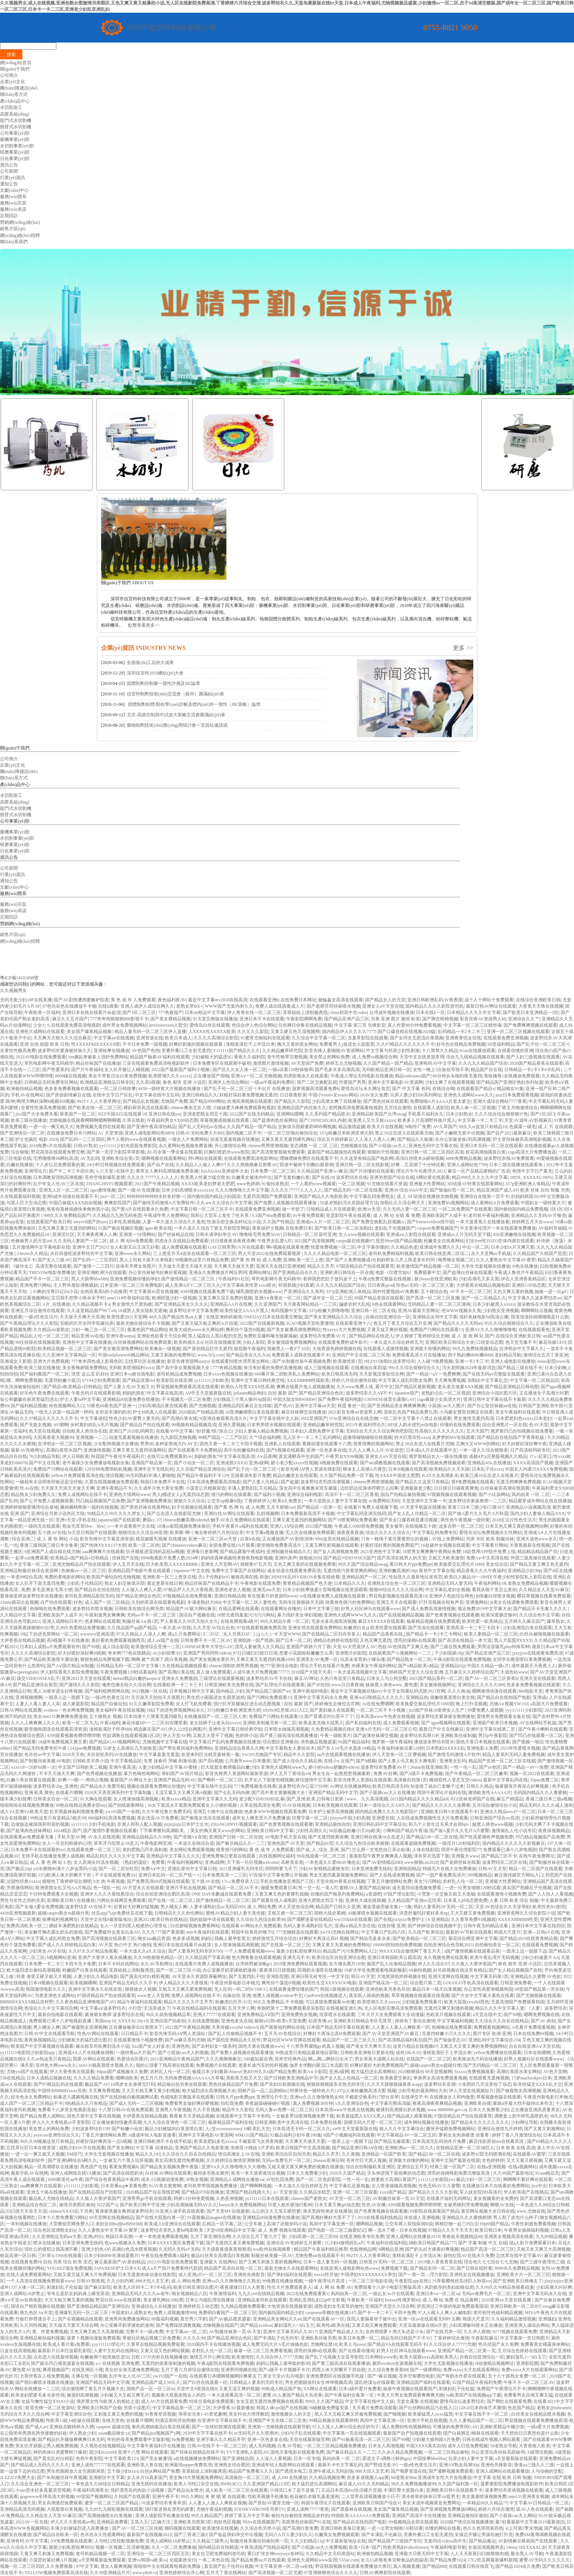 The width and height of the screenshot is (574, 2576). Describe the element at coordinates (349, 1202) in the screenshot. I see `50多岁熟妇泻火原因处理方法` at that location.